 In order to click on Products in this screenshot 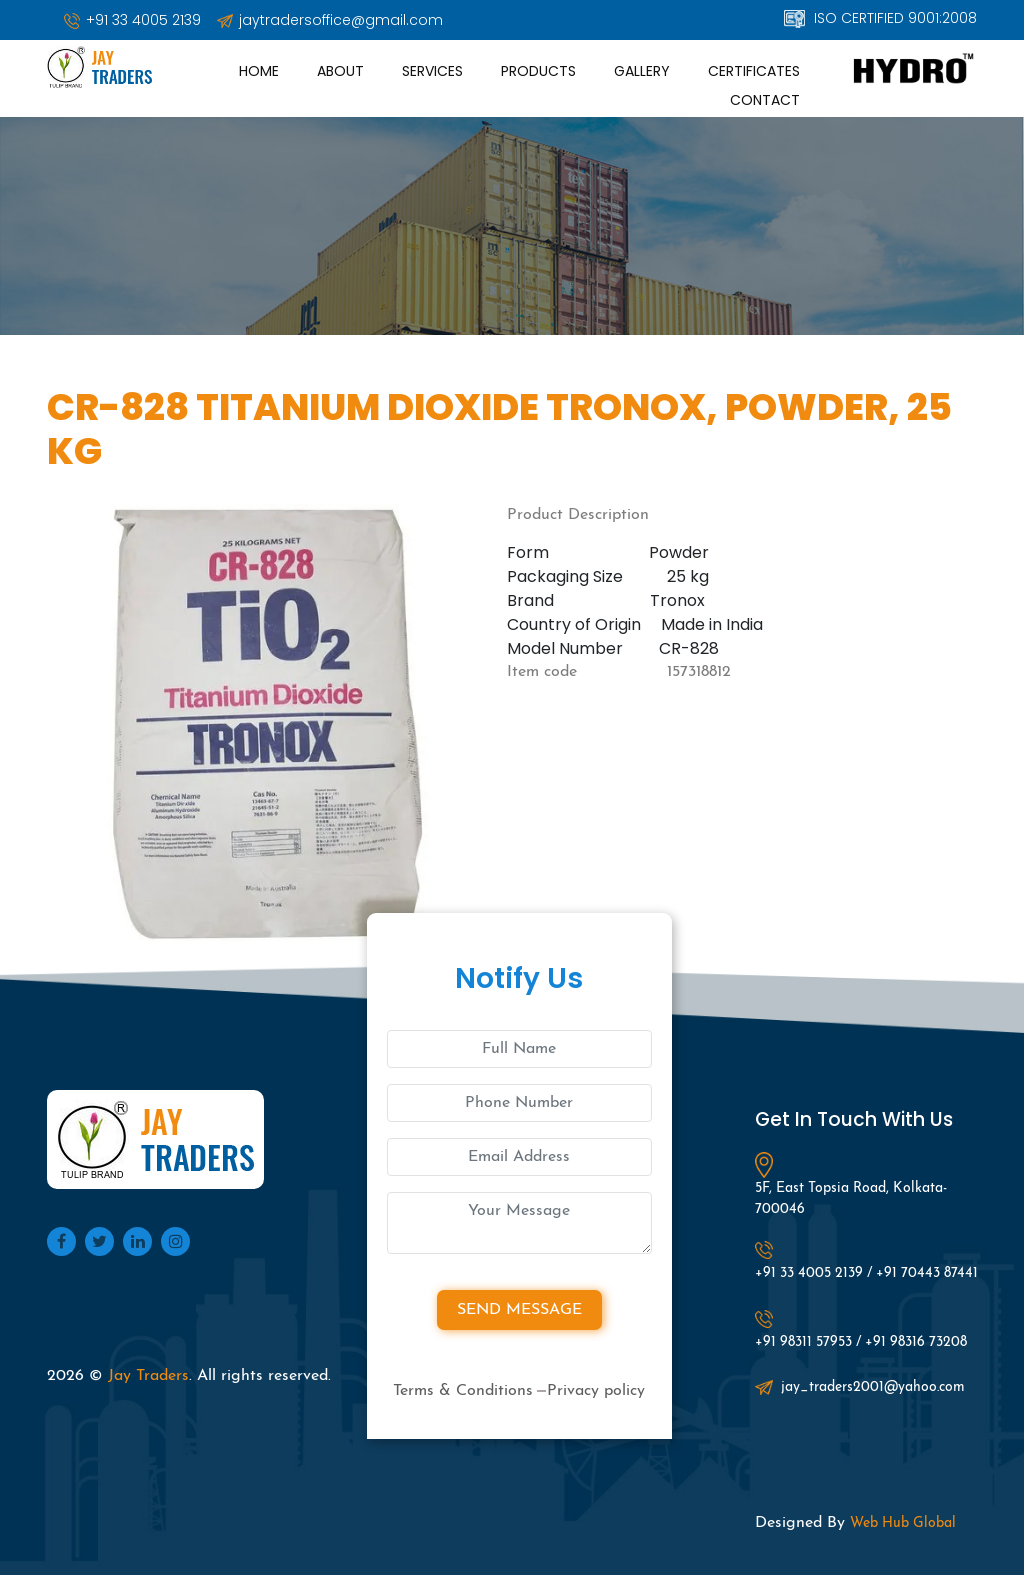, I will do `click(538, 71)`.